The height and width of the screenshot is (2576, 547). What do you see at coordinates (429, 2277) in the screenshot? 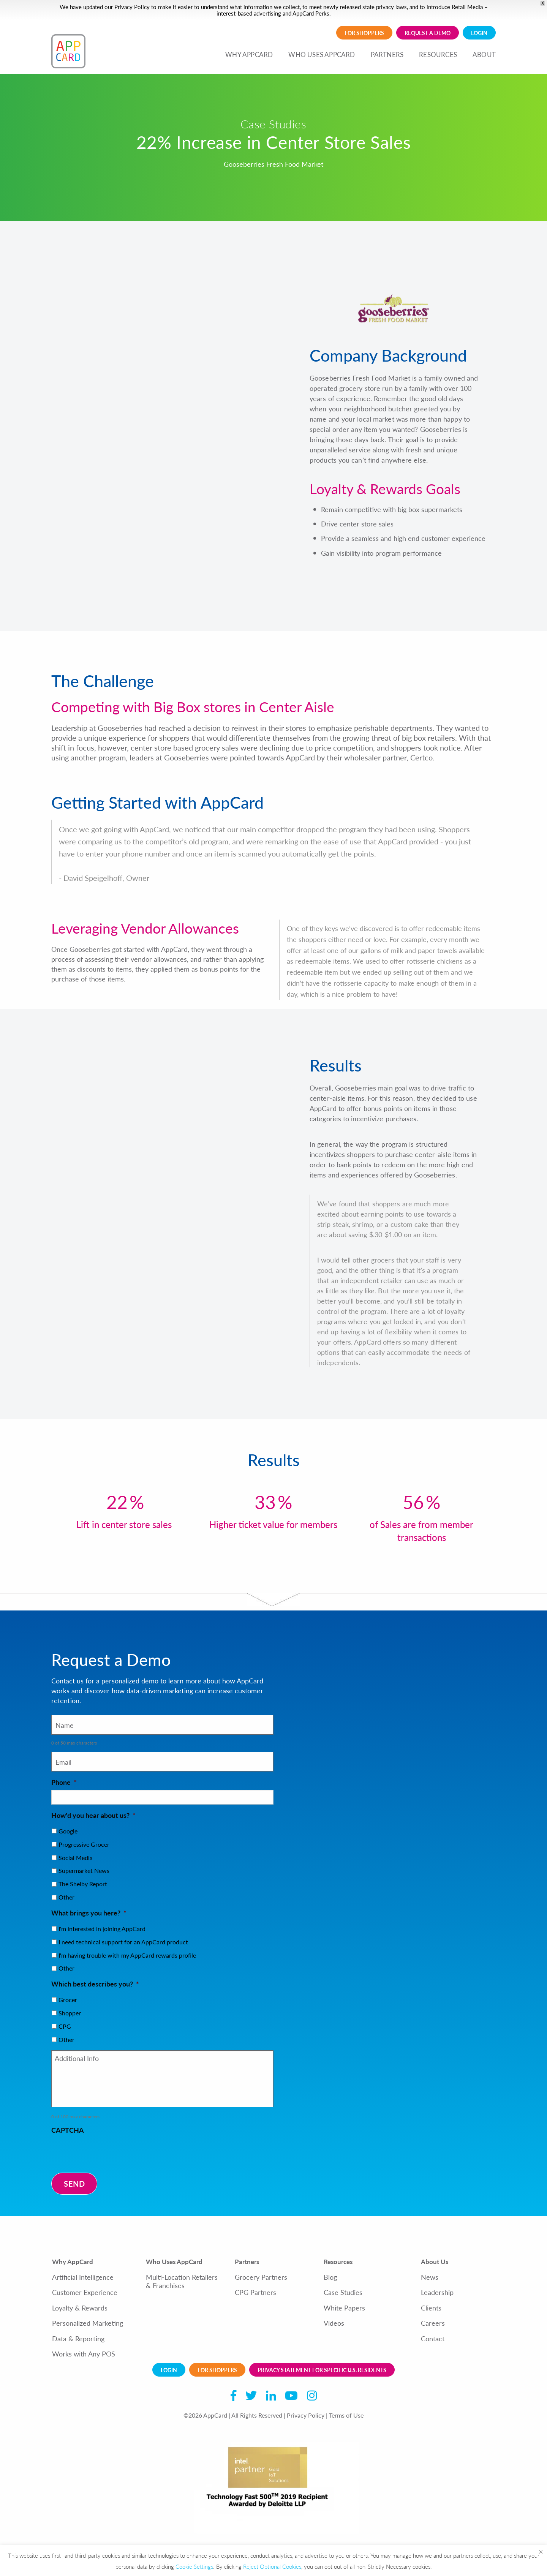
I see `News` at bounding box center [429, 2277].